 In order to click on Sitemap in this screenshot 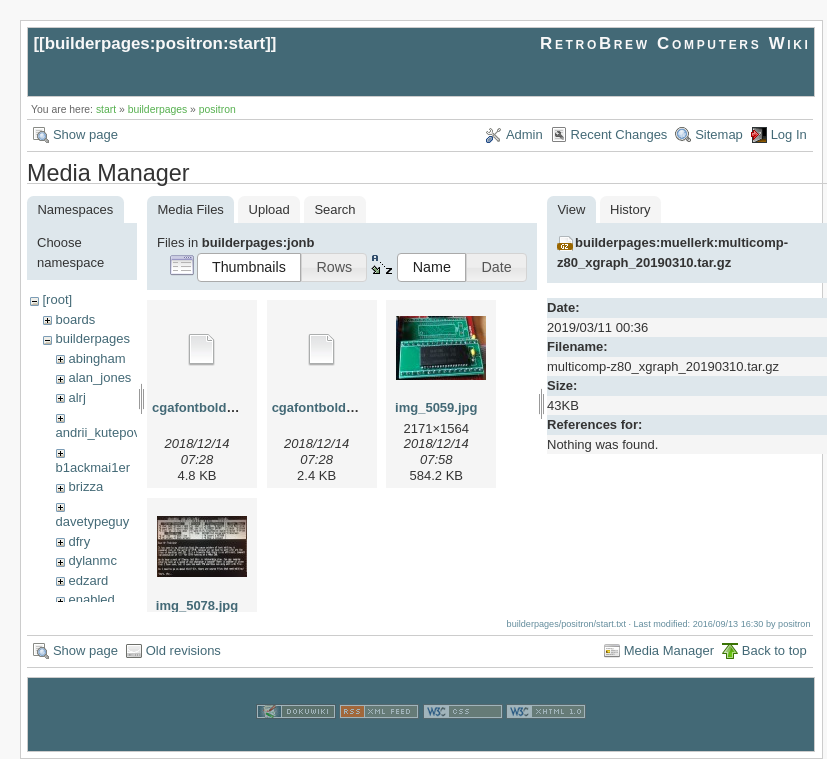, I will do `click(719, 134)`.